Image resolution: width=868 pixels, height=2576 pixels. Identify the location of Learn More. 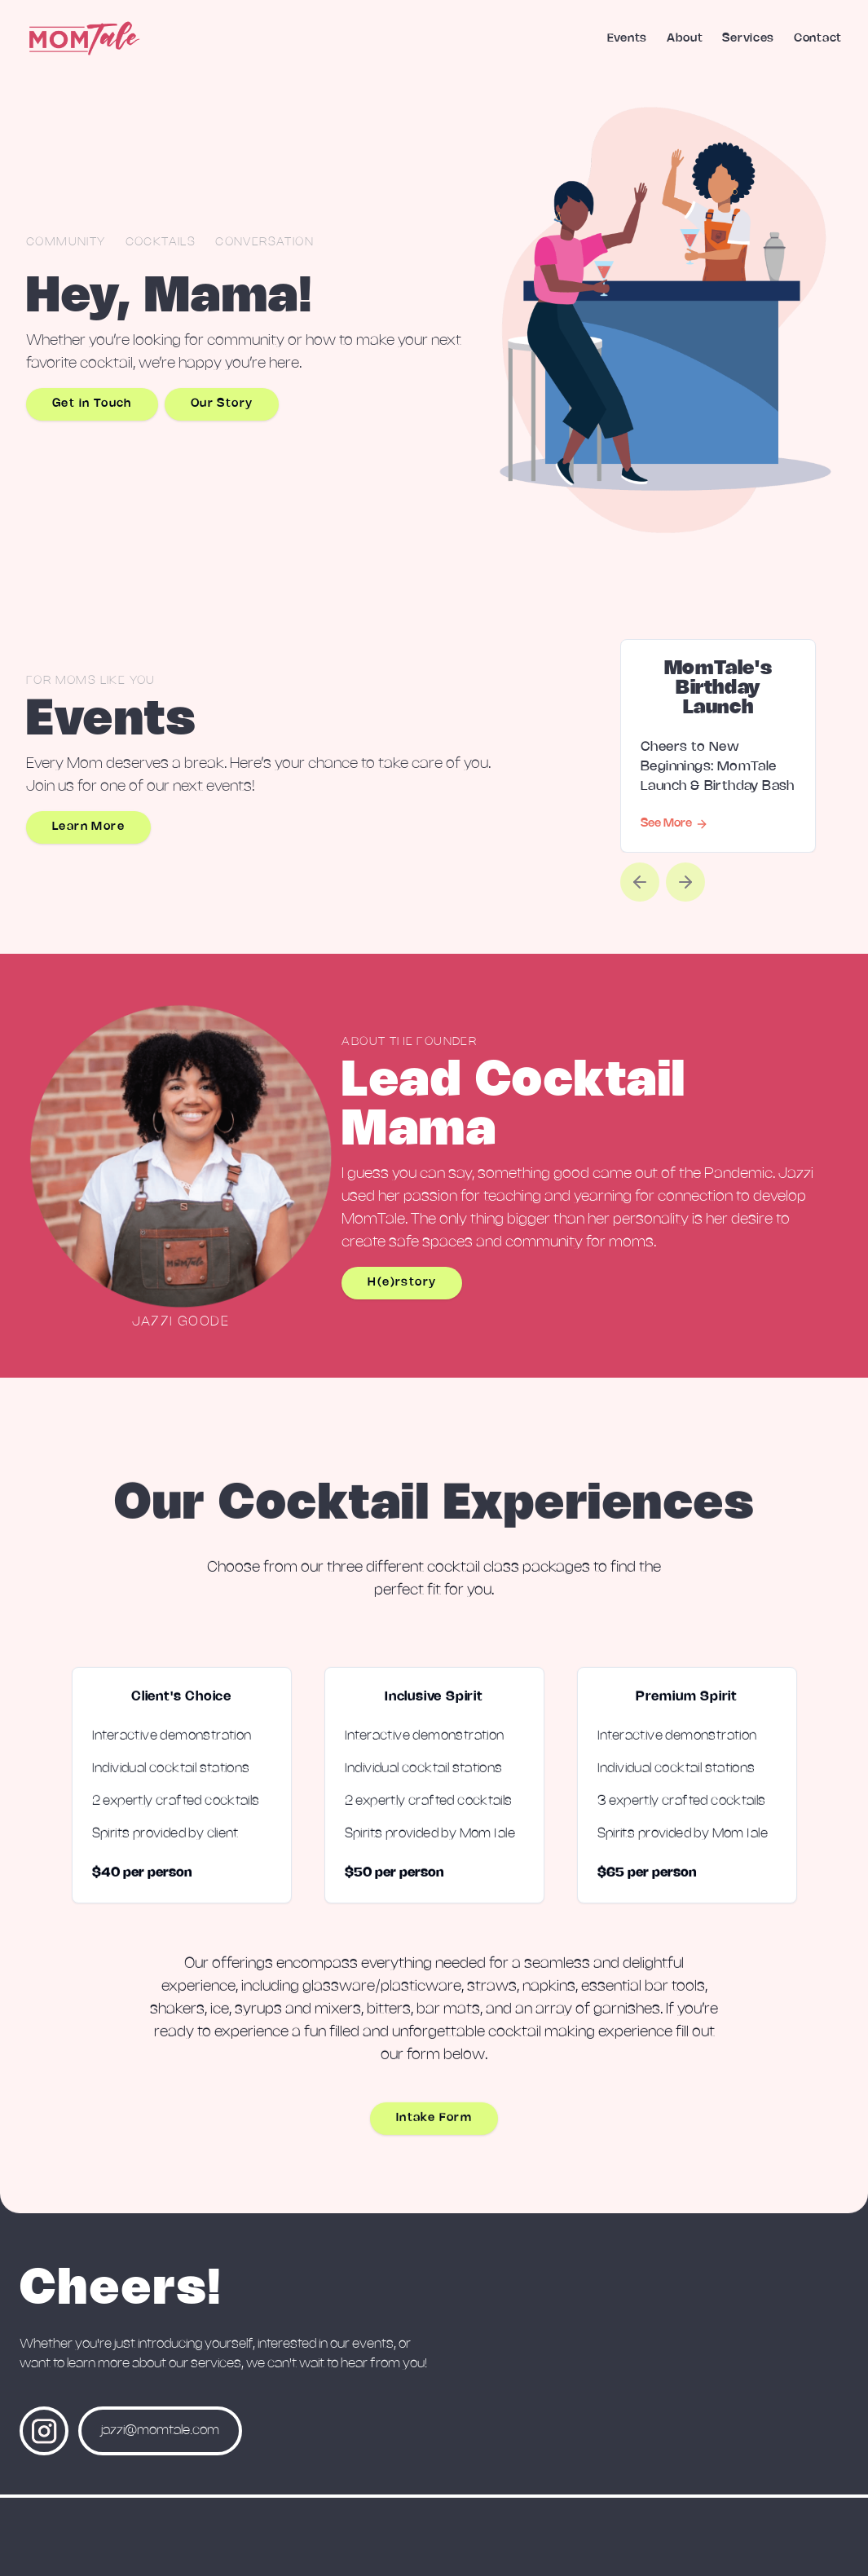
(88, 827).